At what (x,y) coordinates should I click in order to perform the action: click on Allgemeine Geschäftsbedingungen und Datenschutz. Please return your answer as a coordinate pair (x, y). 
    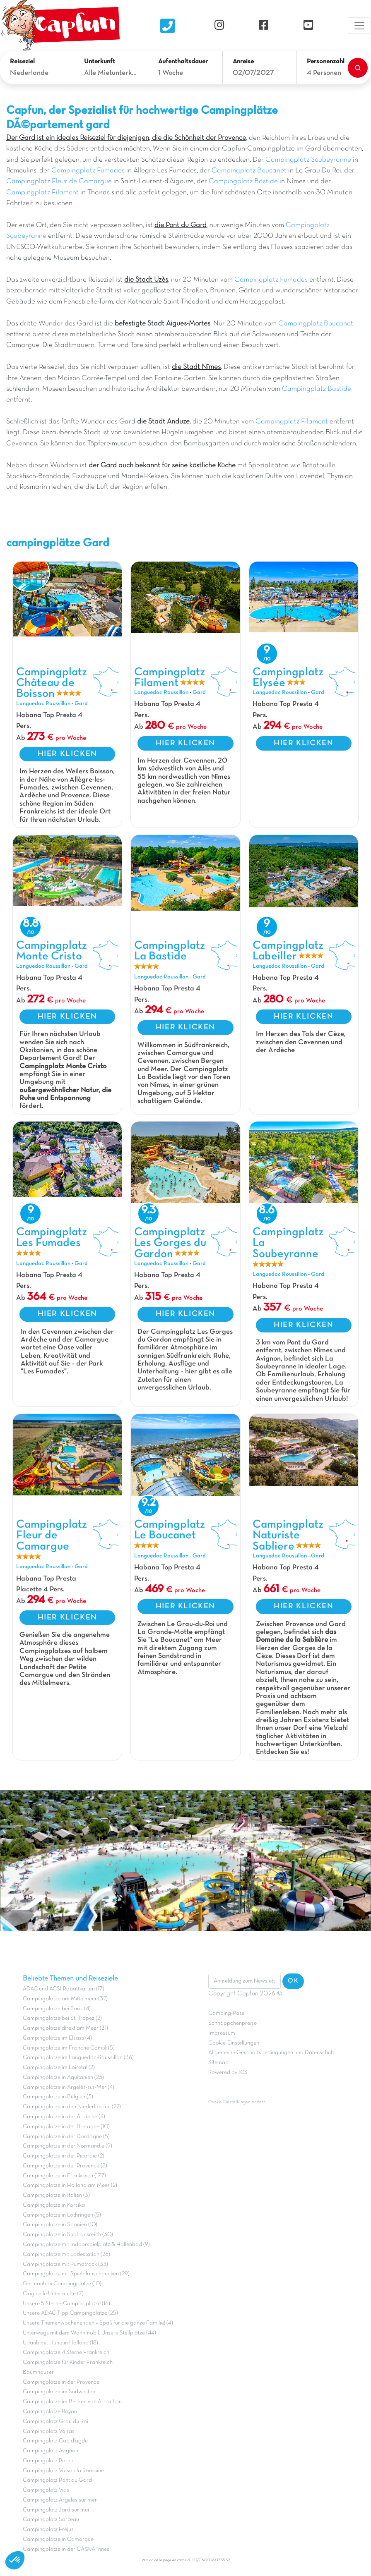
    Looking at the image, I should click on (271, 2052).